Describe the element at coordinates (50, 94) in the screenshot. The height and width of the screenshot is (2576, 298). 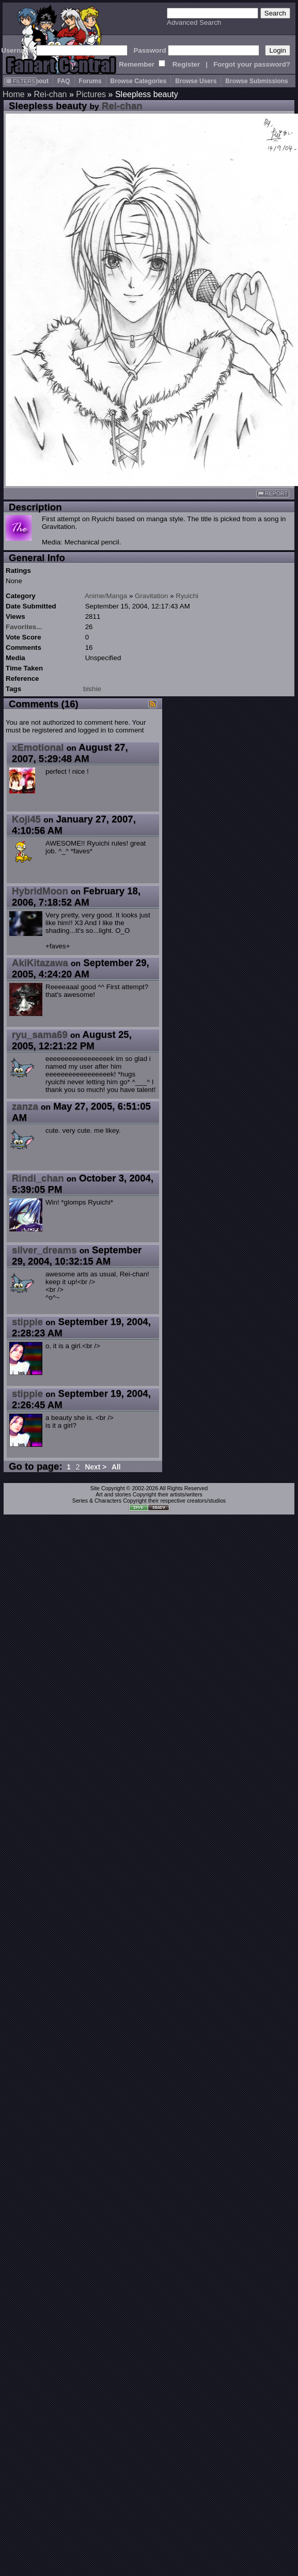
I see `Rei-chan` at that location.